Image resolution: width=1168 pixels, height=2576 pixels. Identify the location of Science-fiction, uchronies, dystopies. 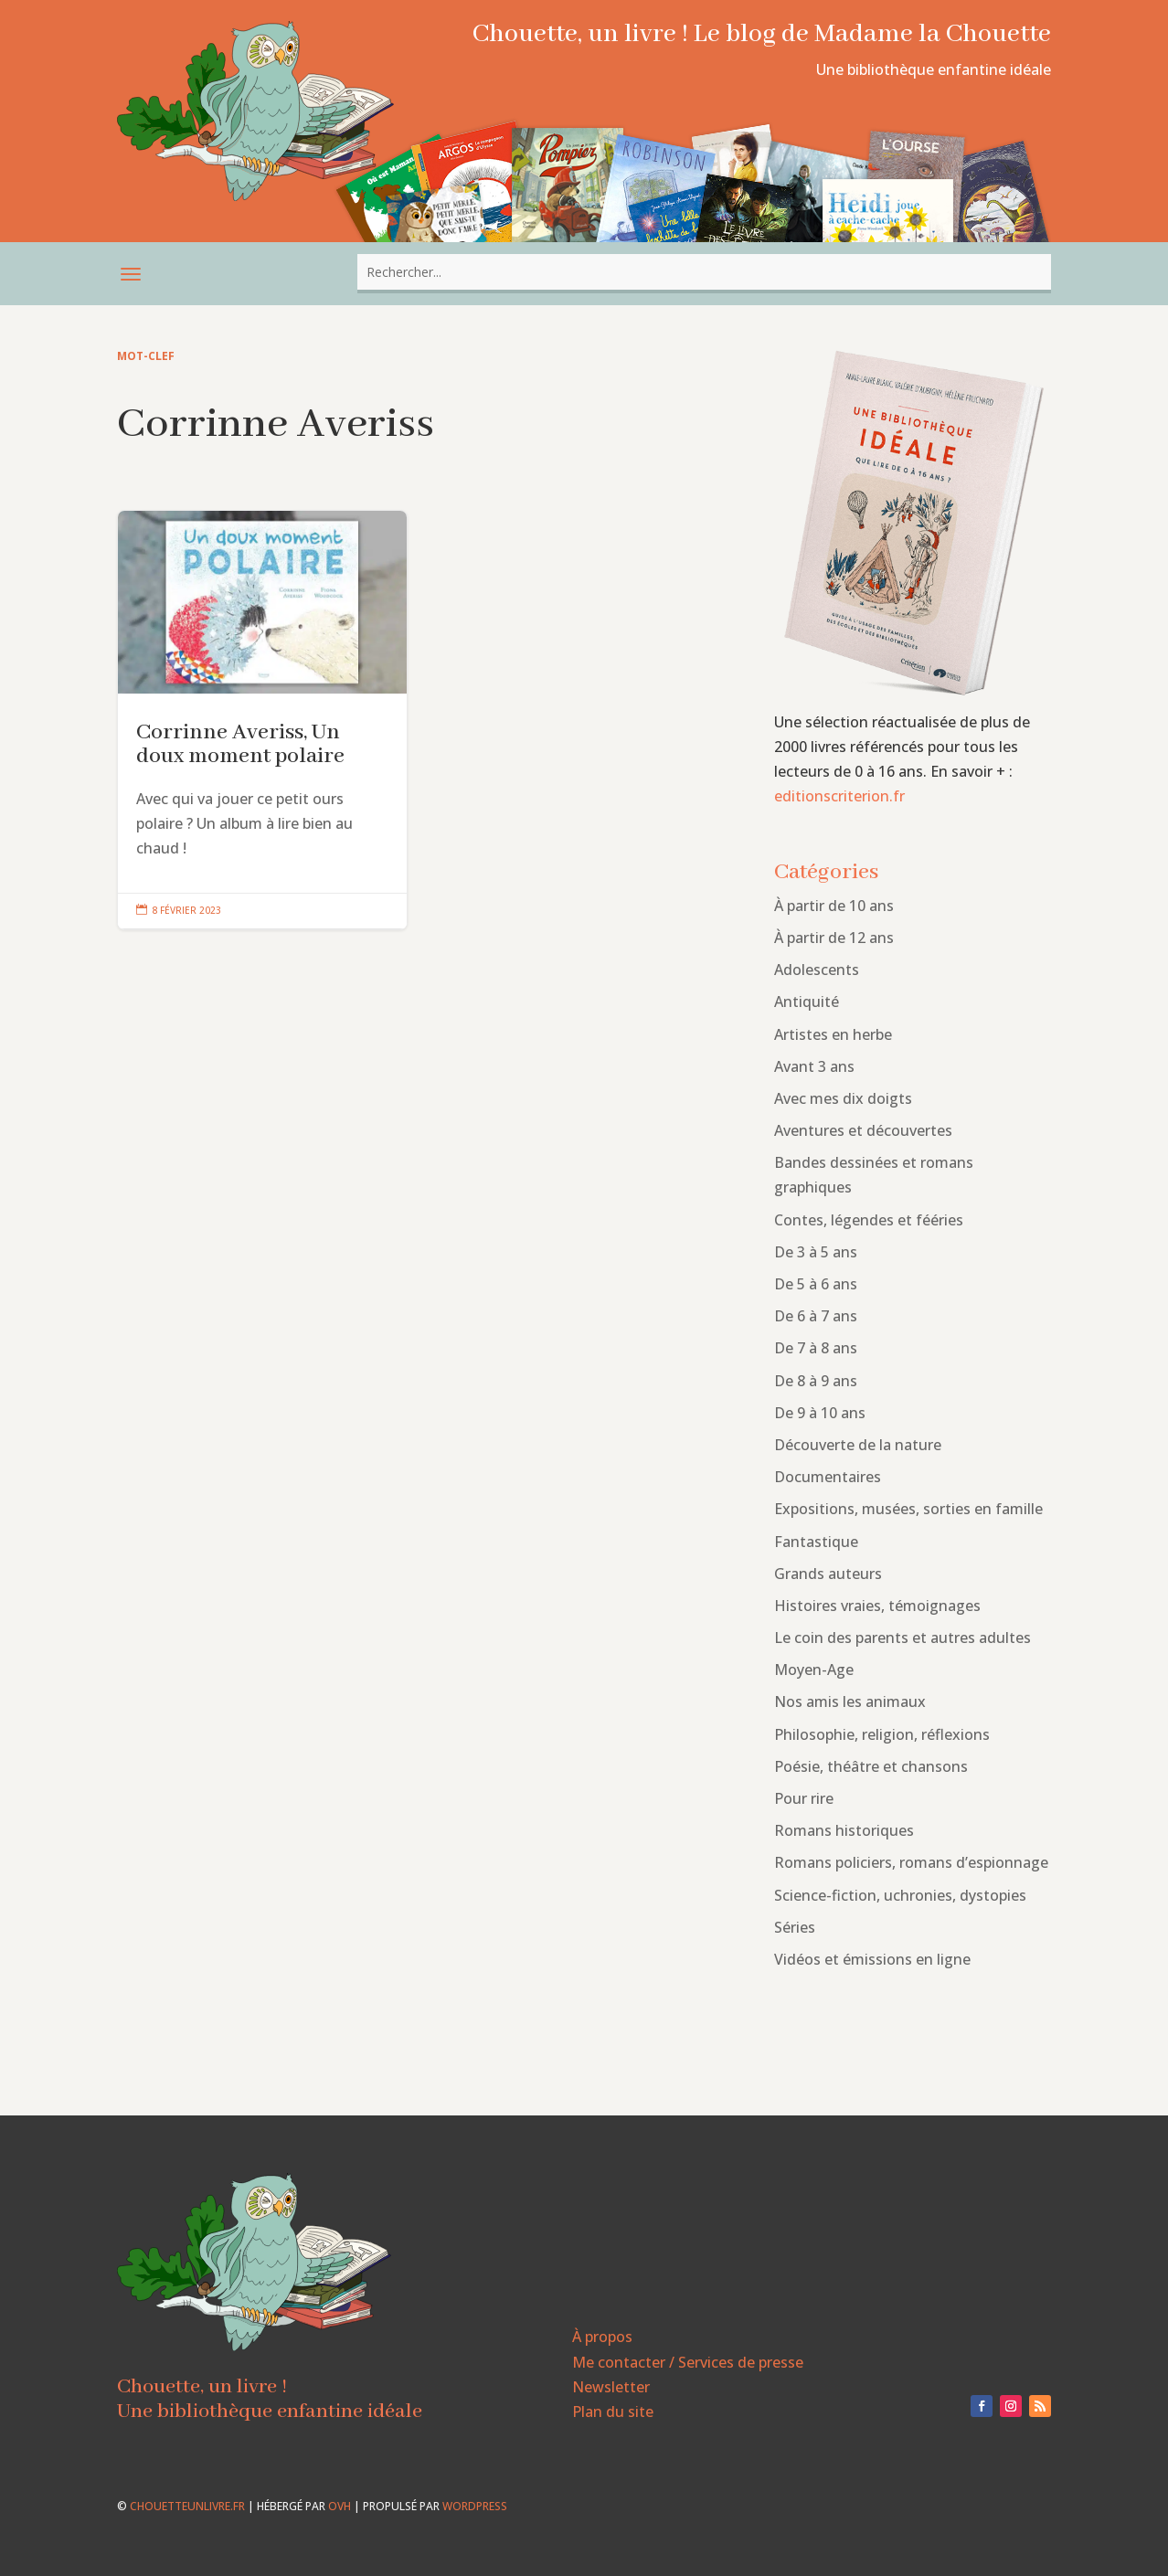
(900, 1895).